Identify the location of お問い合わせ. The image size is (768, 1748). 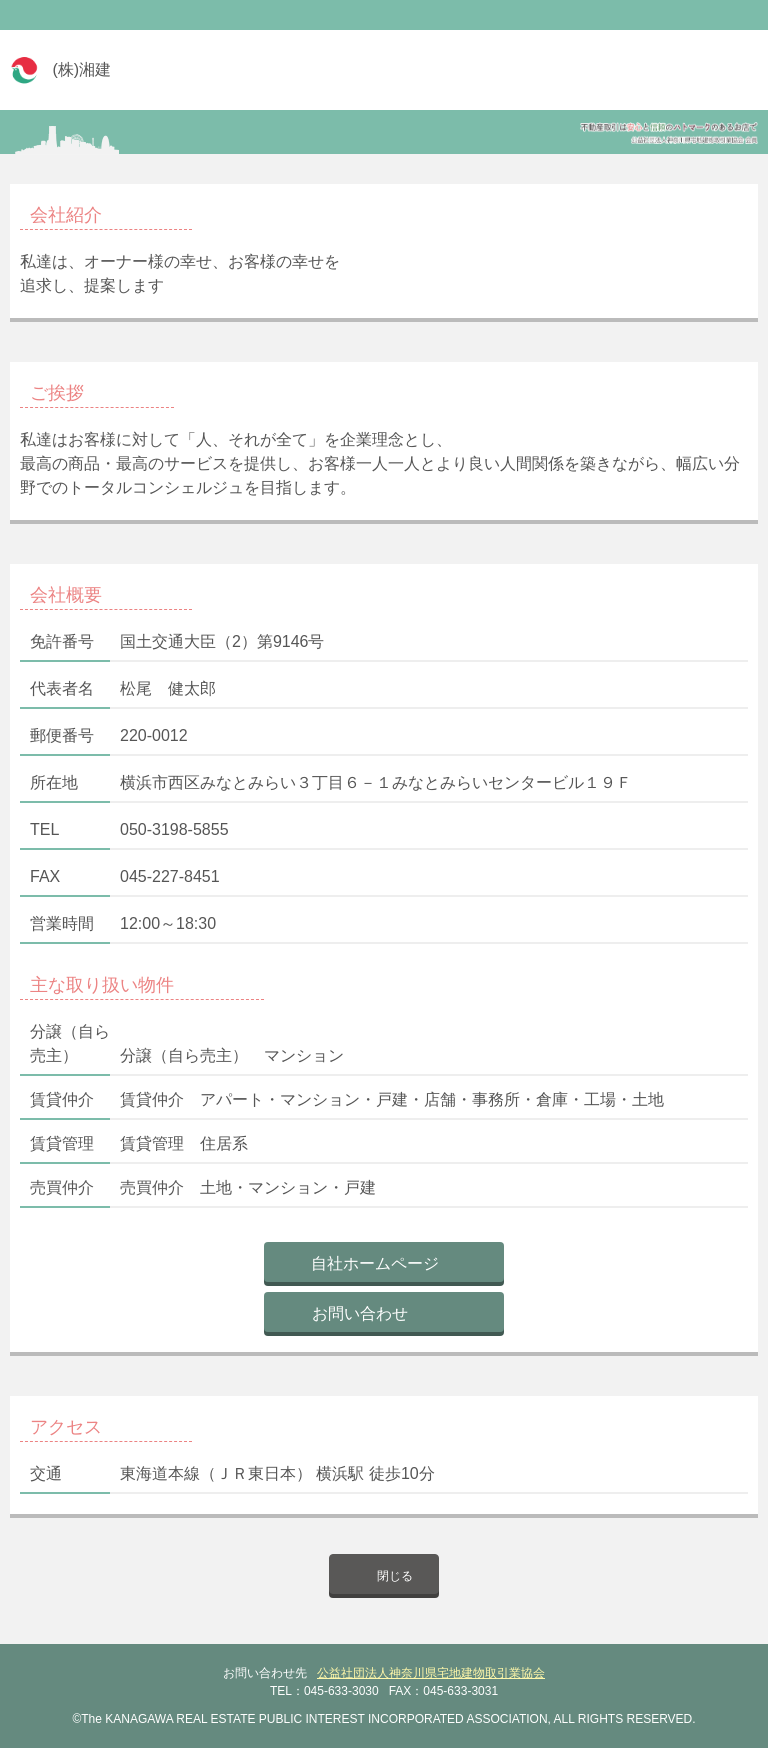
(360, 1313).